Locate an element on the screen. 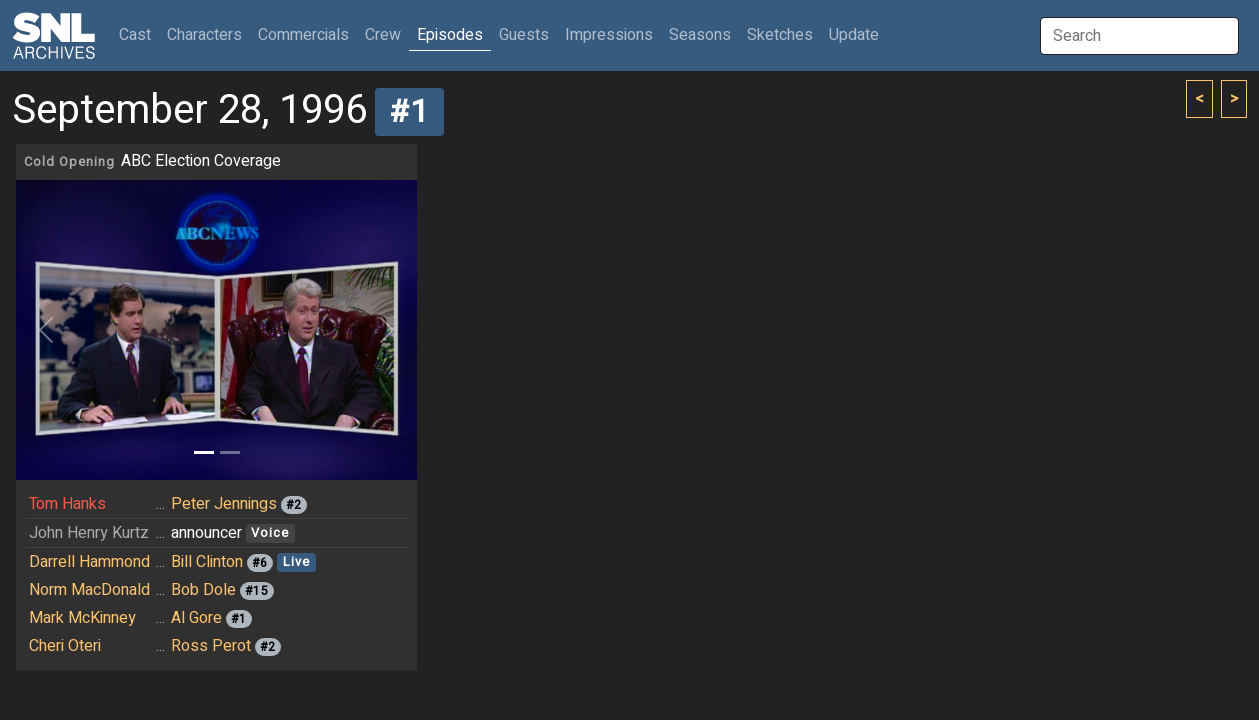 The height and width of the screenshot is (720, 1259). Darrell Hammond is located at coordinates (89, 562).